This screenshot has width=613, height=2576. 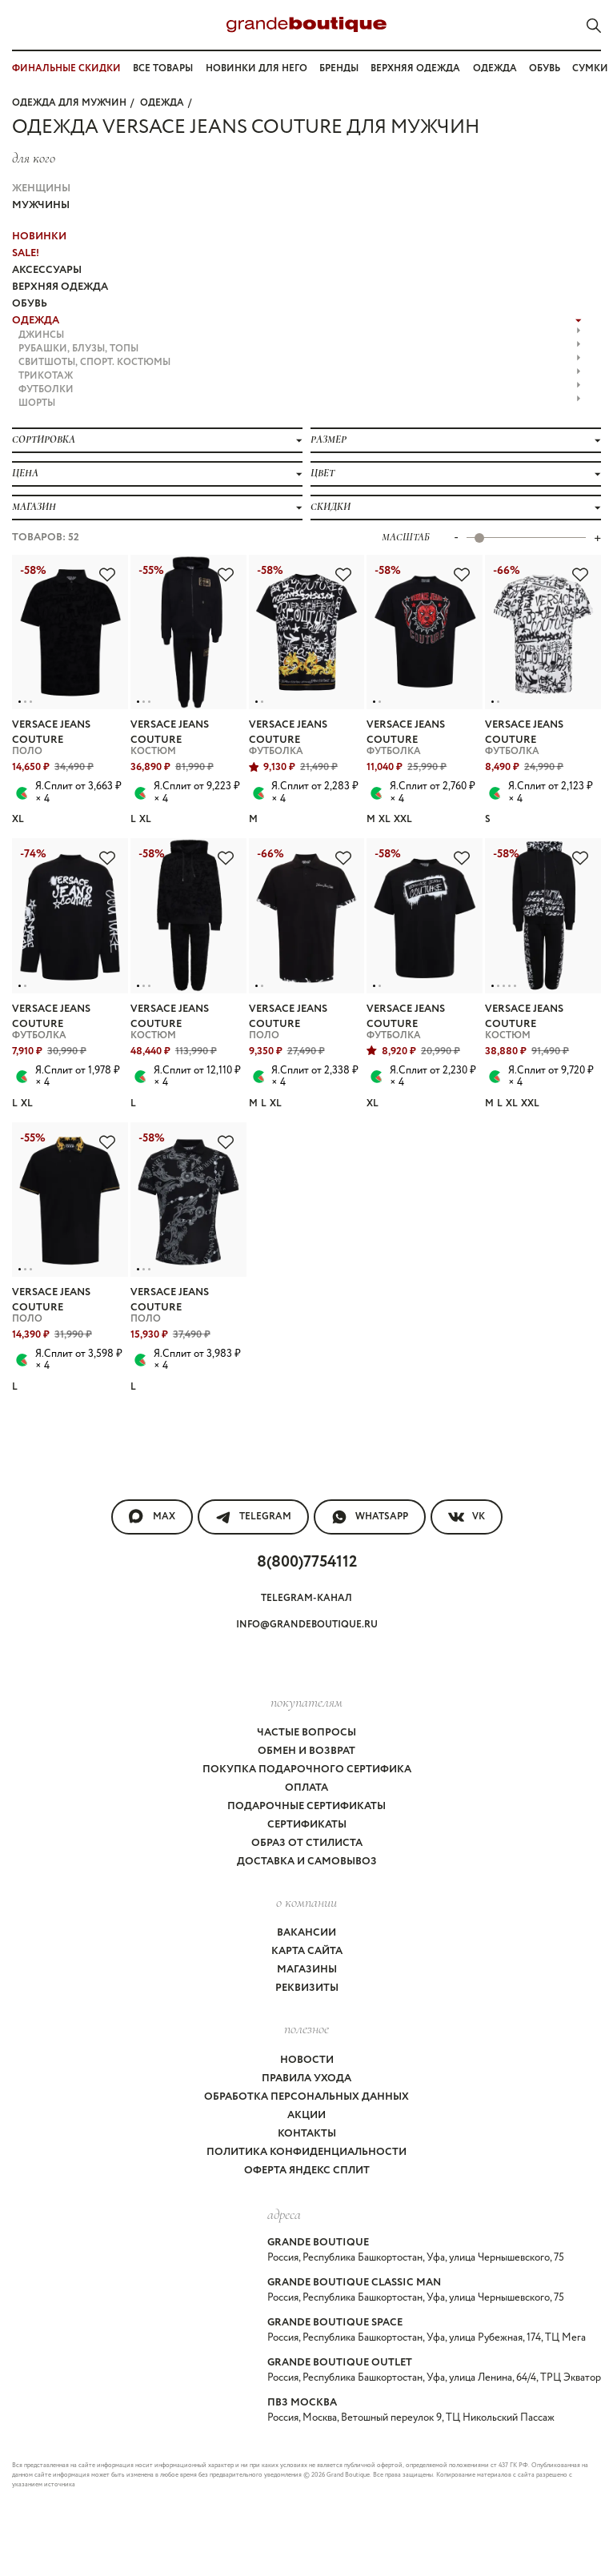 What do you see at coordinates (152, 1517) in the screenshot?
I see `MAX` at bounding box center [152, 1517].